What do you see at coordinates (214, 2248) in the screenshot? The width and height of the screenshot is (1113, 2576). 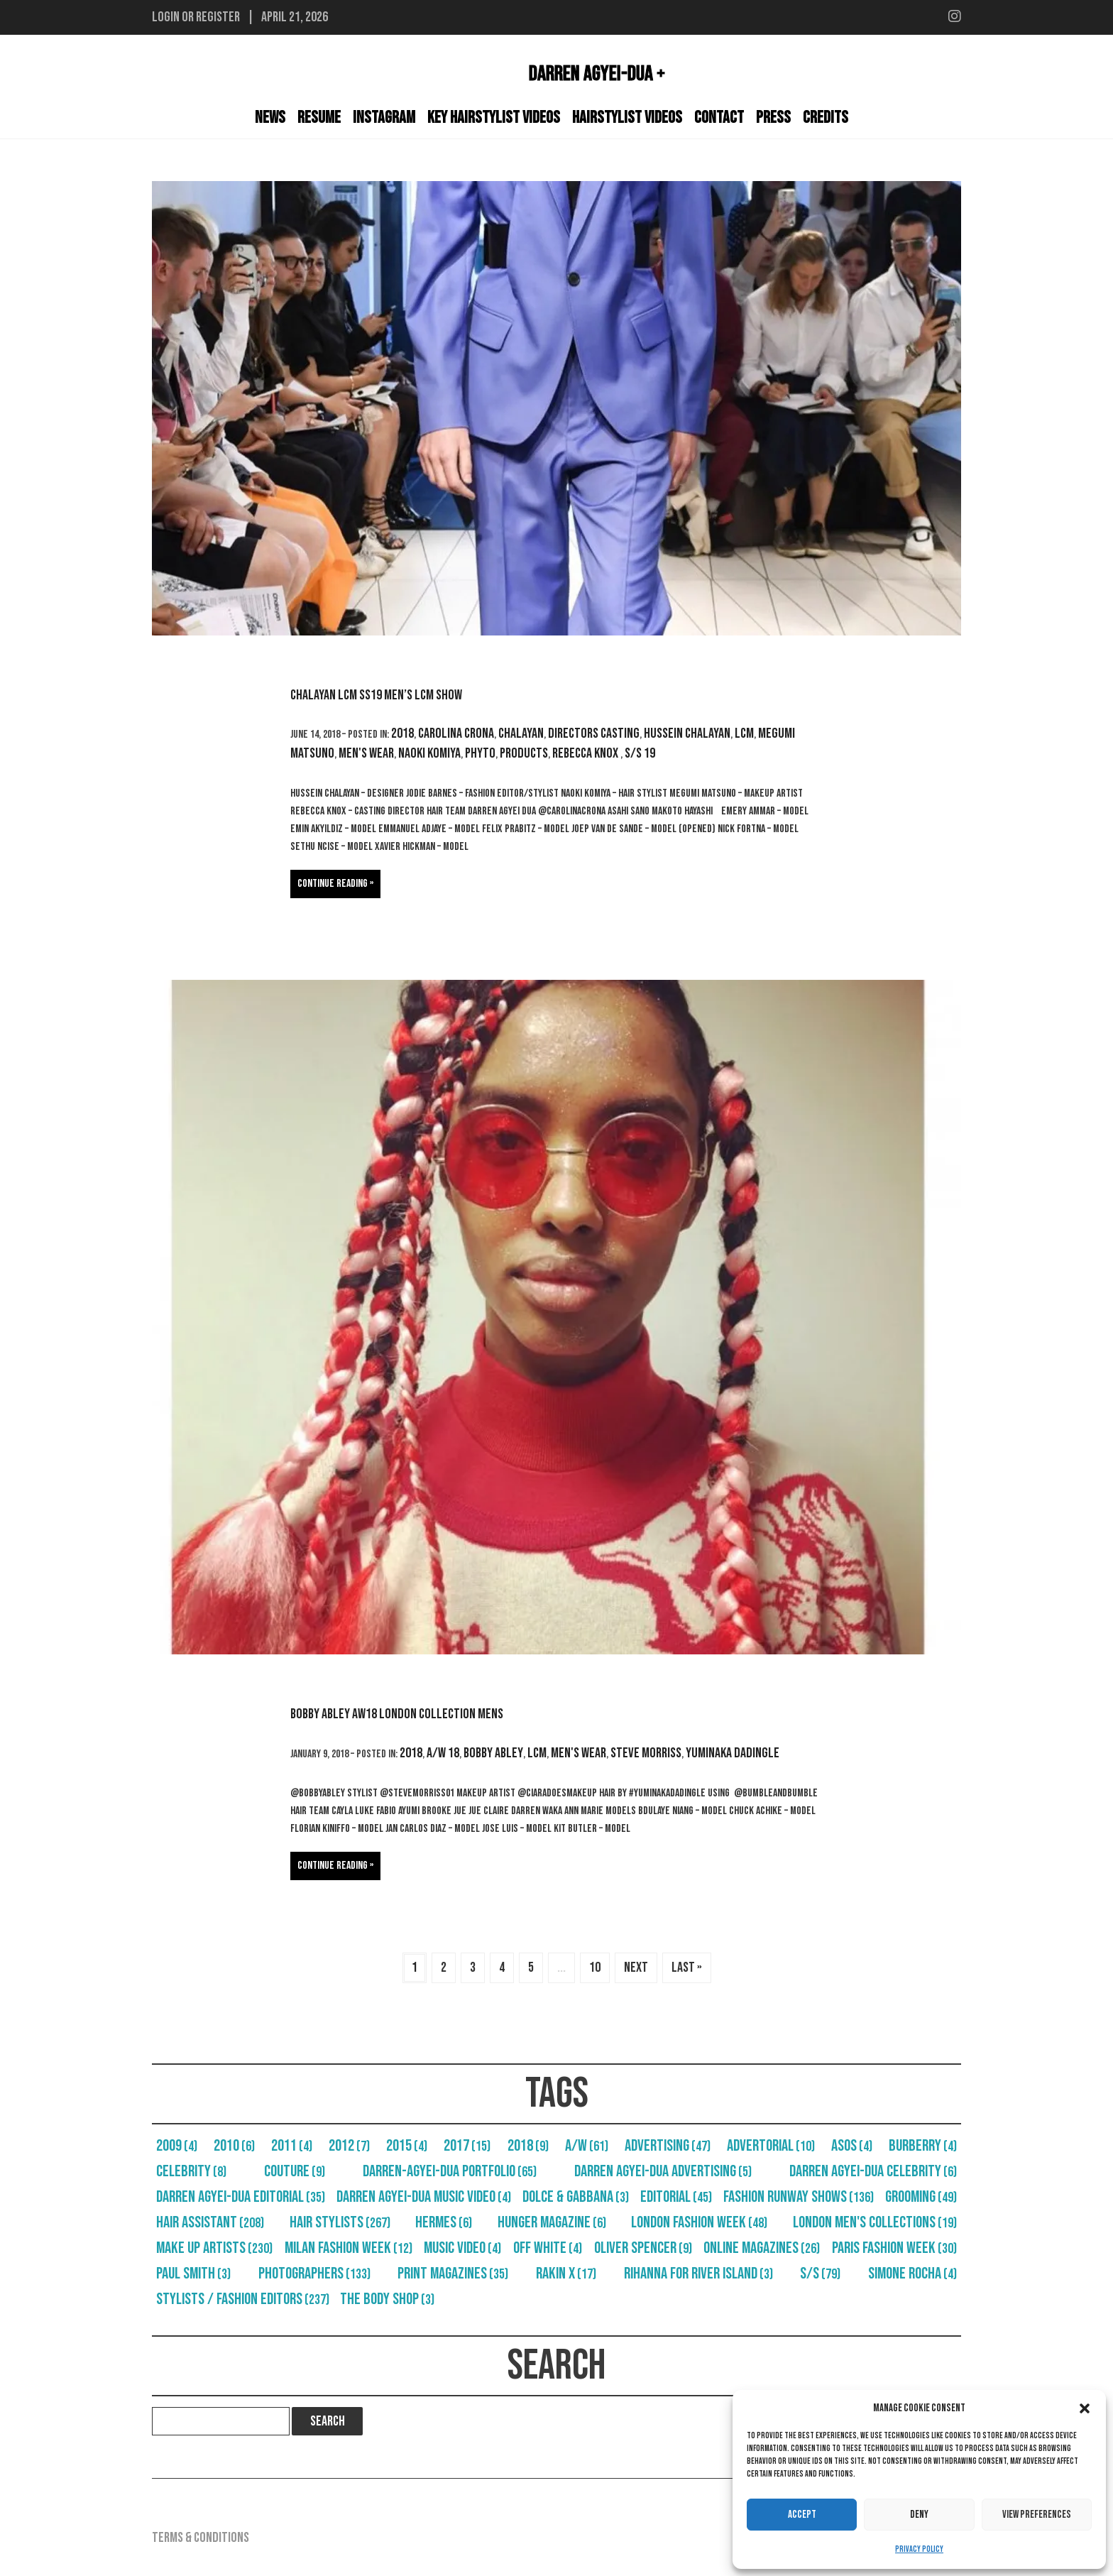 I see `Make Up Artists [Make Up Artists (230 items)]` at bounding box center [214, 2248].